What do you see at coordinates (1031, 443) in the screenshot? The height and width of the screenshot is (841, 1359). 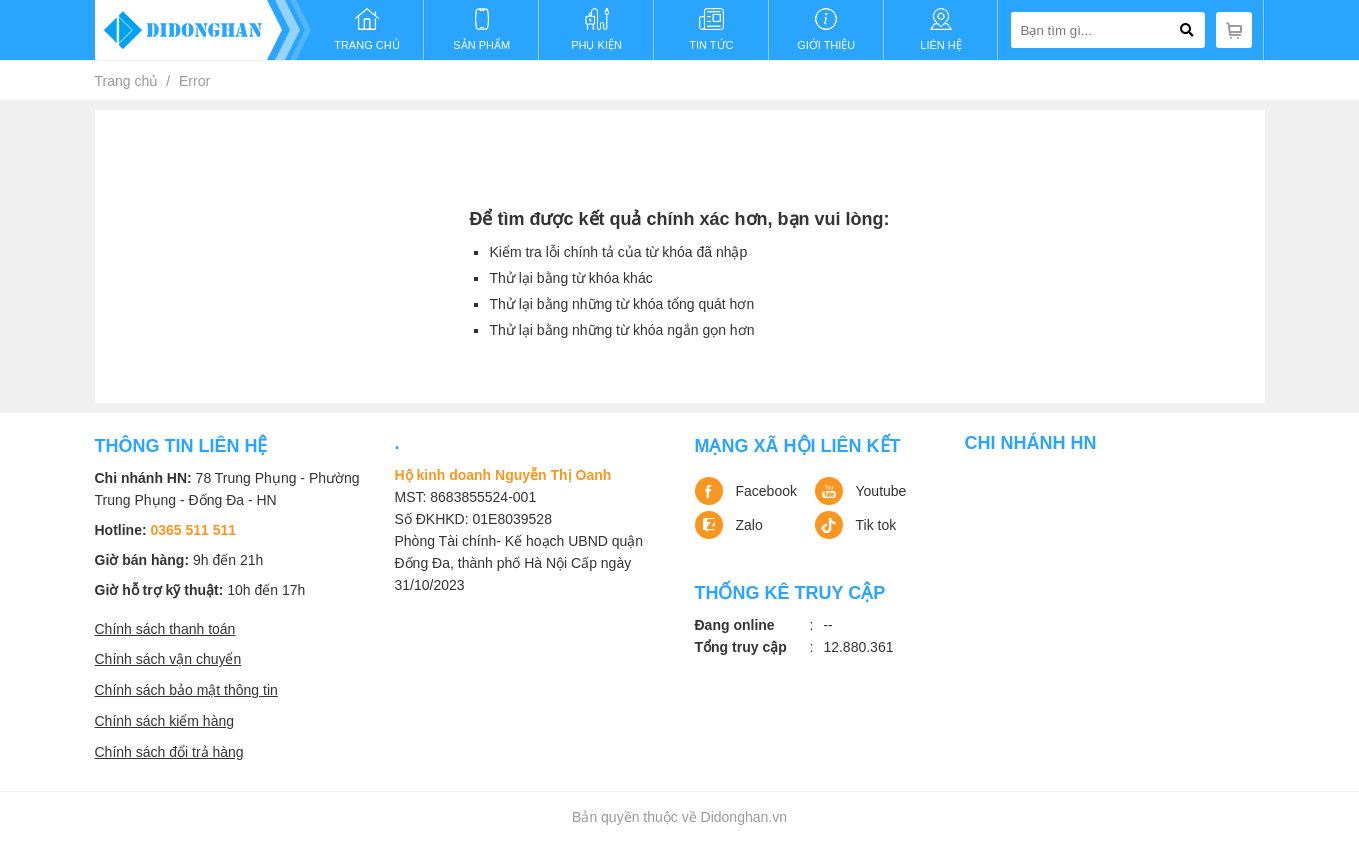 I see `Chi nhánh HN` at bounding box center [1031, 443].